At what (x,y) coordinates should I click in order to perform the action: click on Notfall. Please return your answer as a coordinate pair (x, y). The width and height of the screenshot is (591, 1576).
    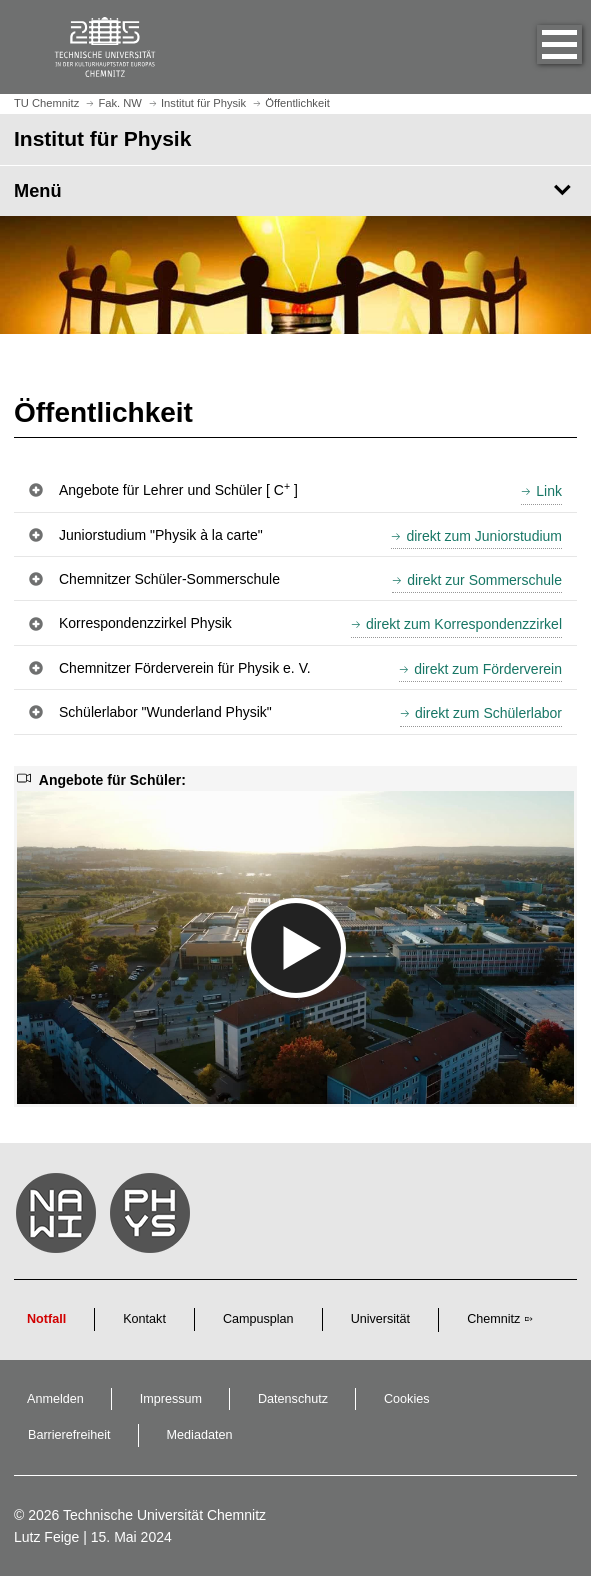
    Looking at the image, I should click on (46, 1319).